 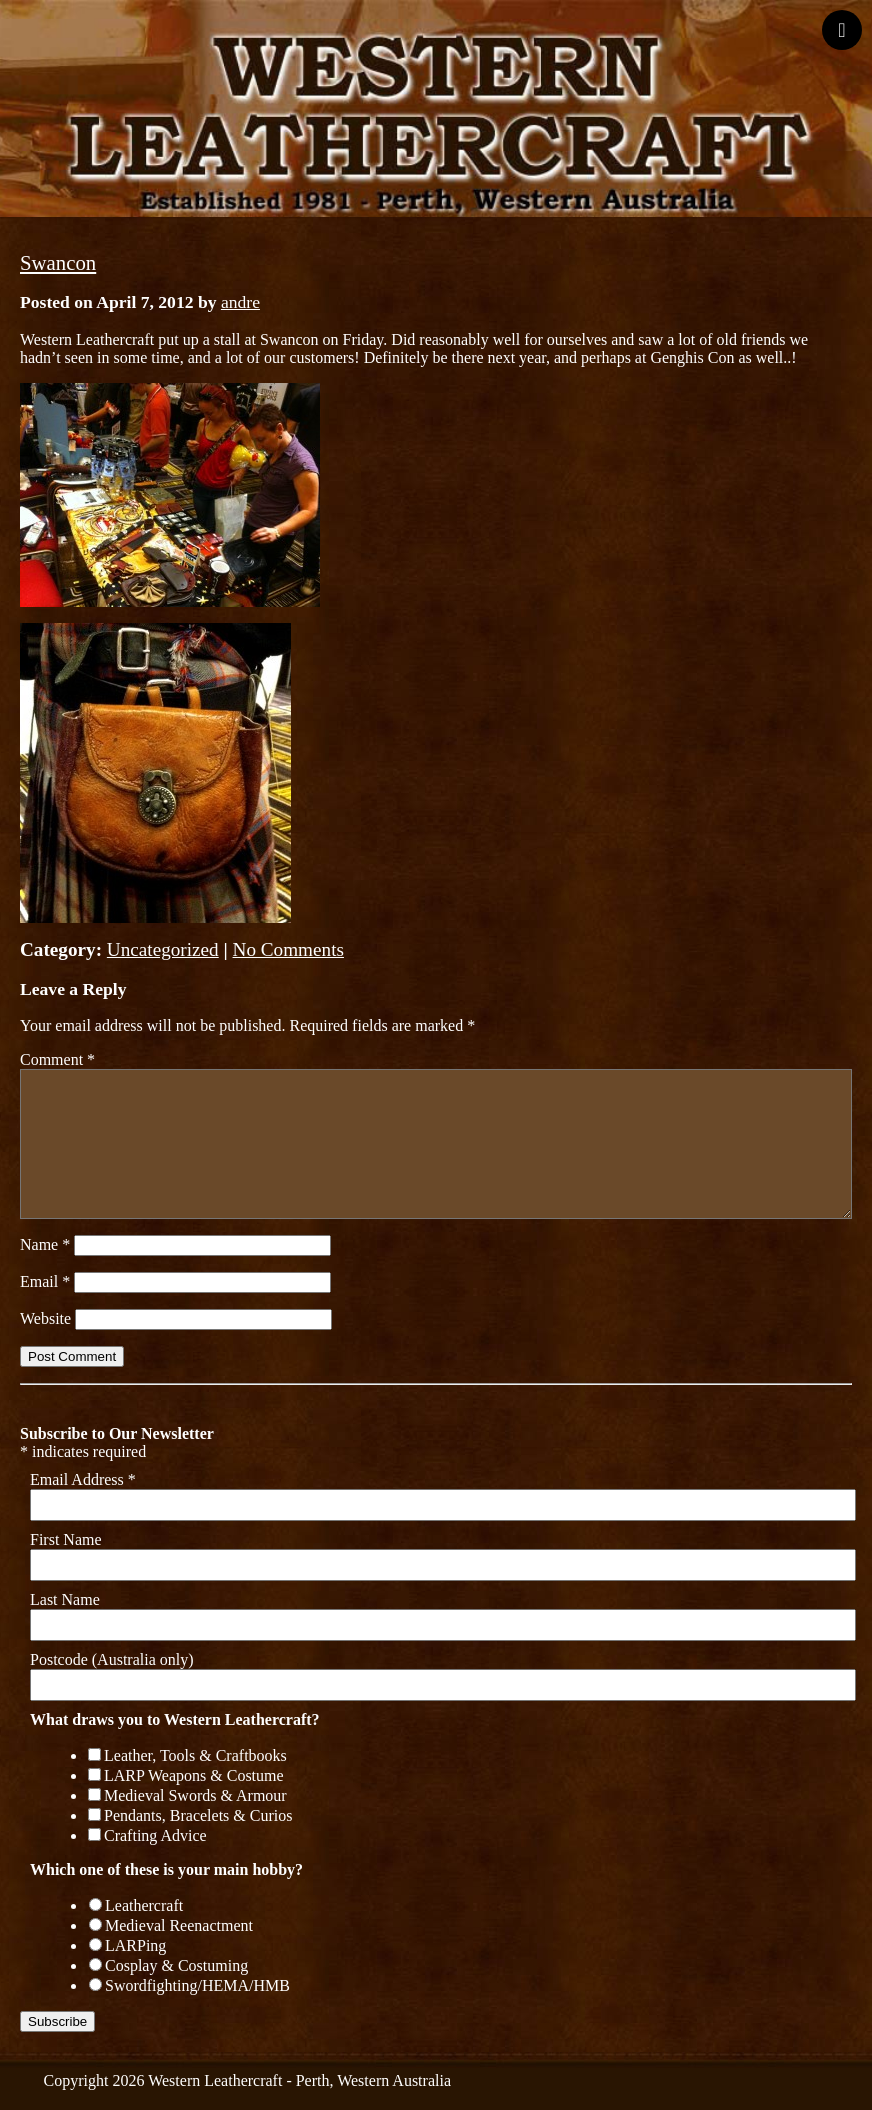 What do you see at coordinates (83, 1479) in the screenshot?
I see `Email Address` at bounding box center [83, 1479].